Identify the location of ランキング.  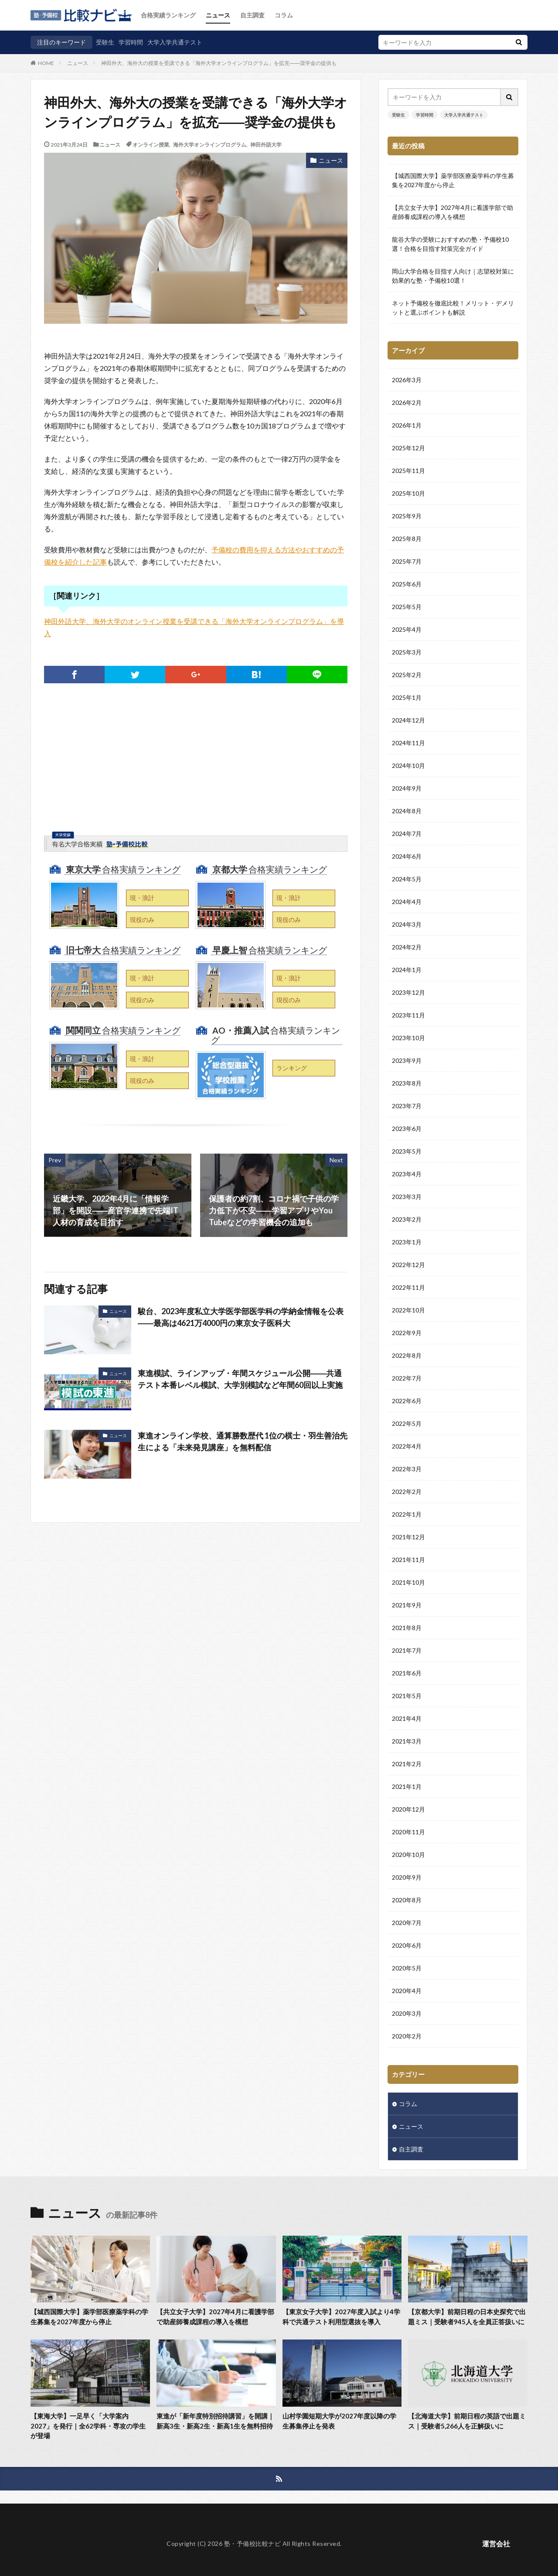
(291, 1068).